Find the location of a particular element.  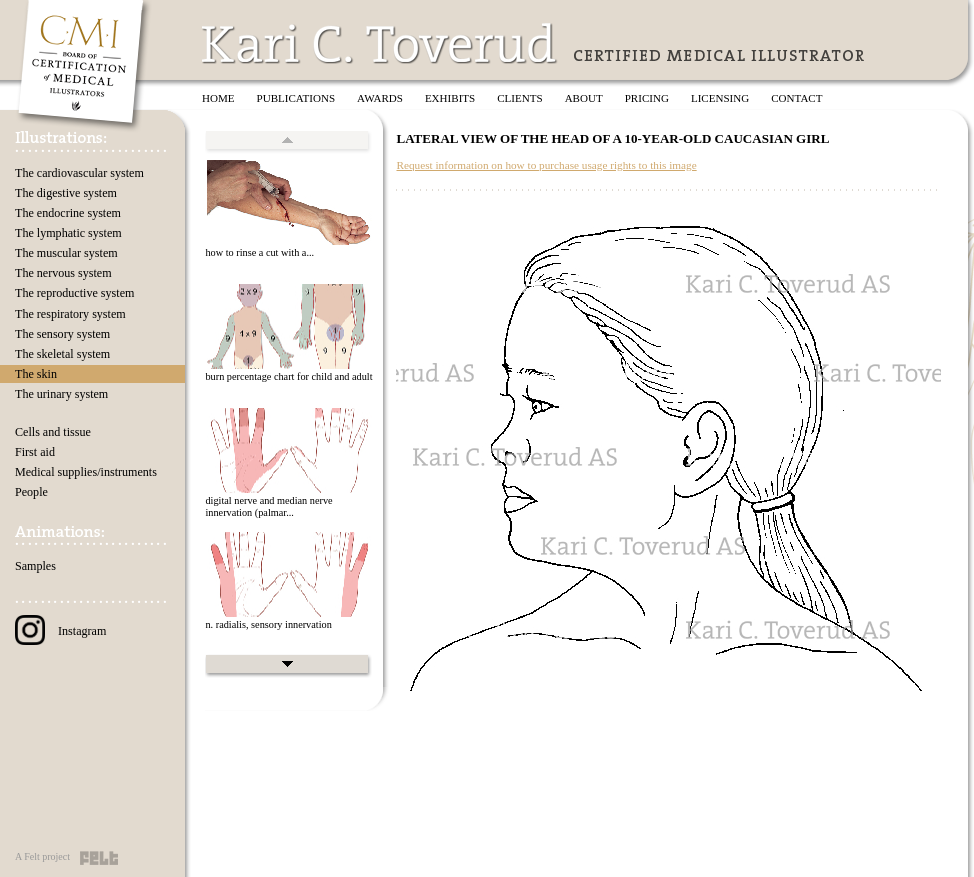

burn percentage chart for child and adult is located at coordinates (288, 376).